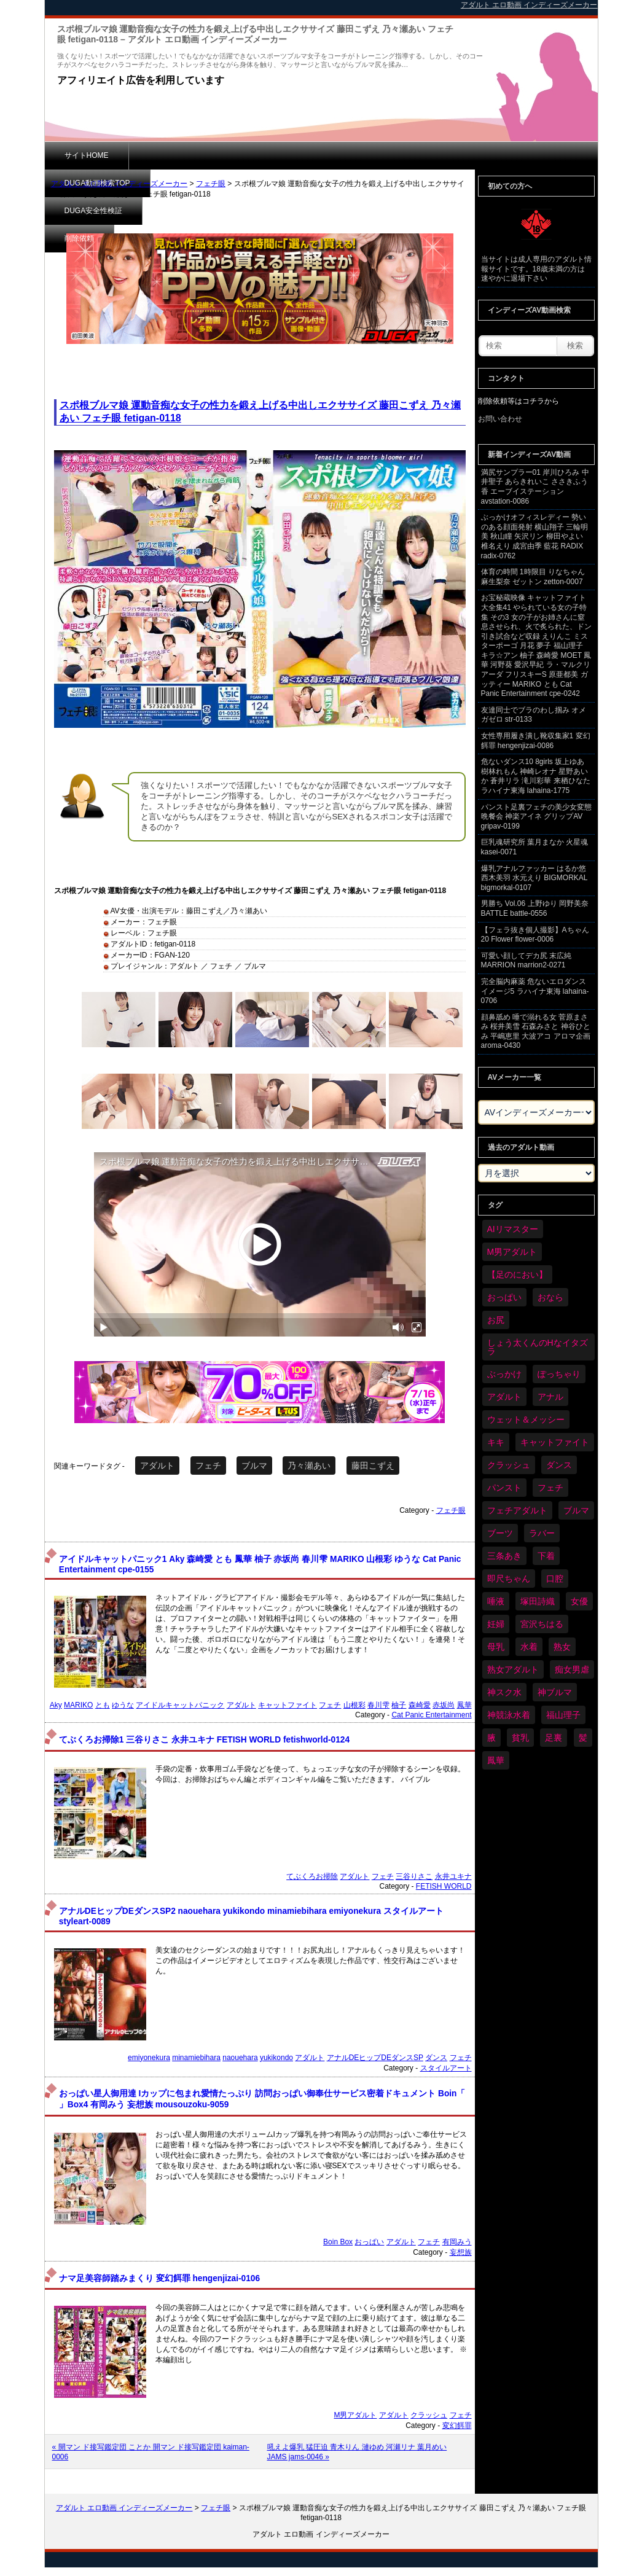 The height and width of the screenshot is (2576, 642). I want to click on 鳳華, so click(464, 1705).